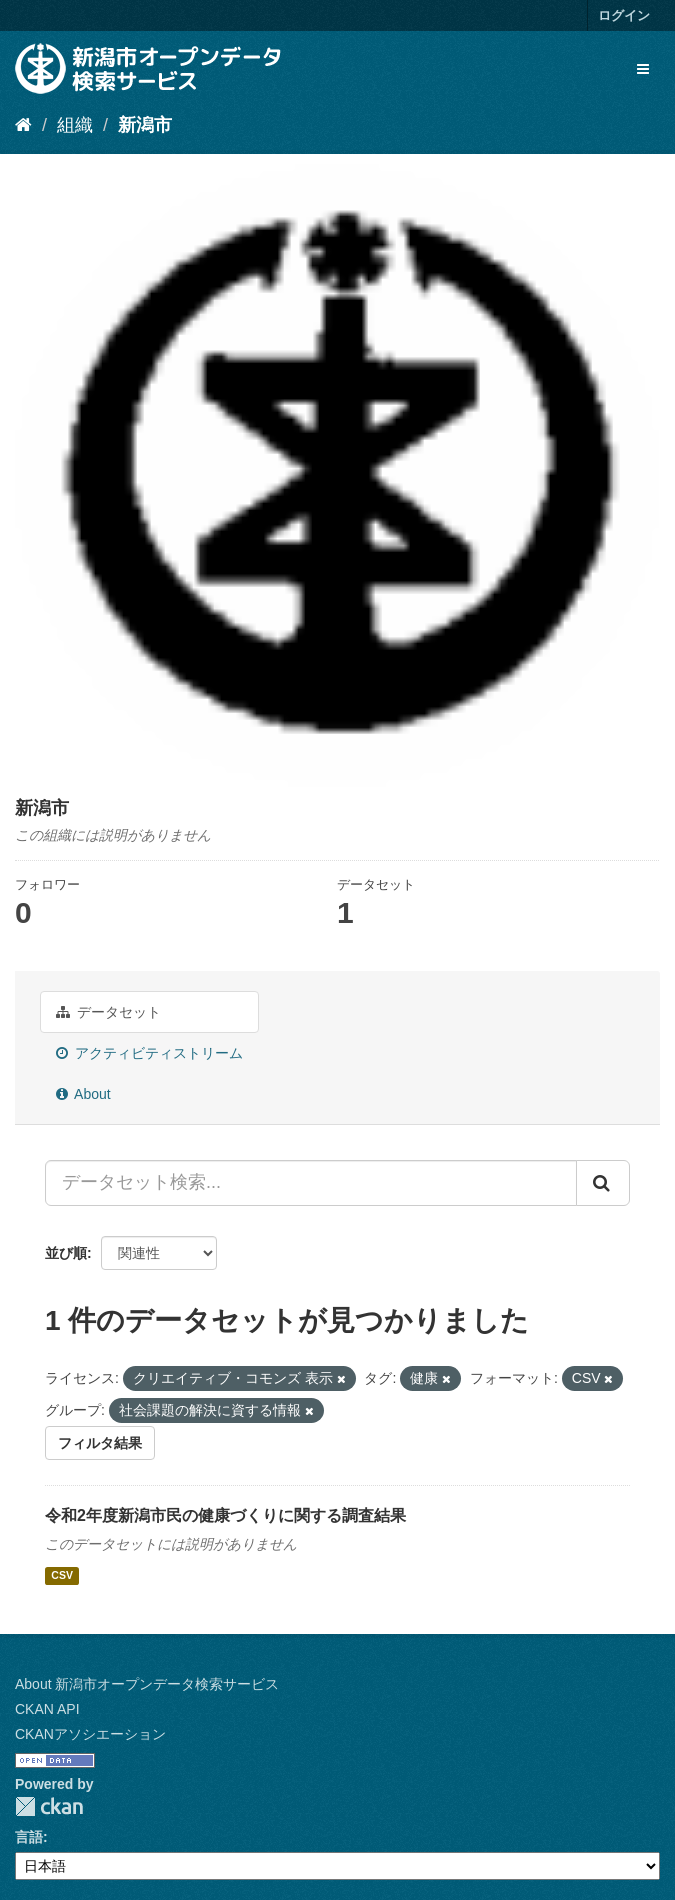  I want to click on CKAN, so click(49, 1806).